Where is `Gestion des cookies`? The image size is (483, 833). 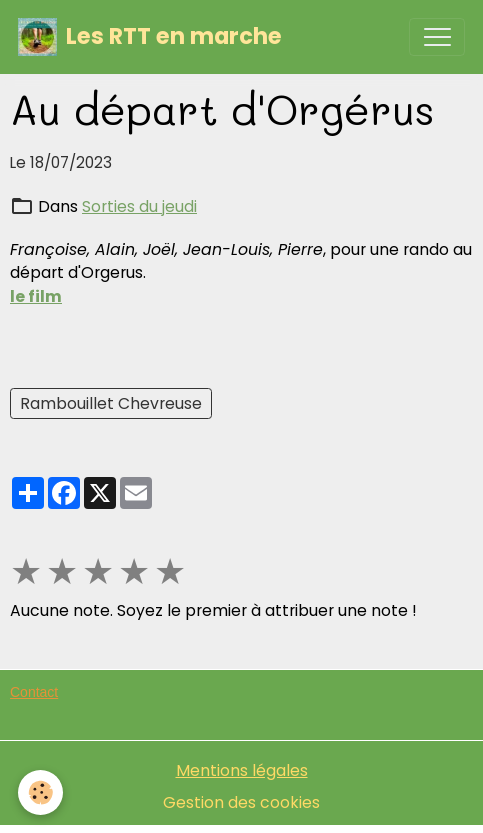
Gestion des cookies is located at coordinates (241, 802).